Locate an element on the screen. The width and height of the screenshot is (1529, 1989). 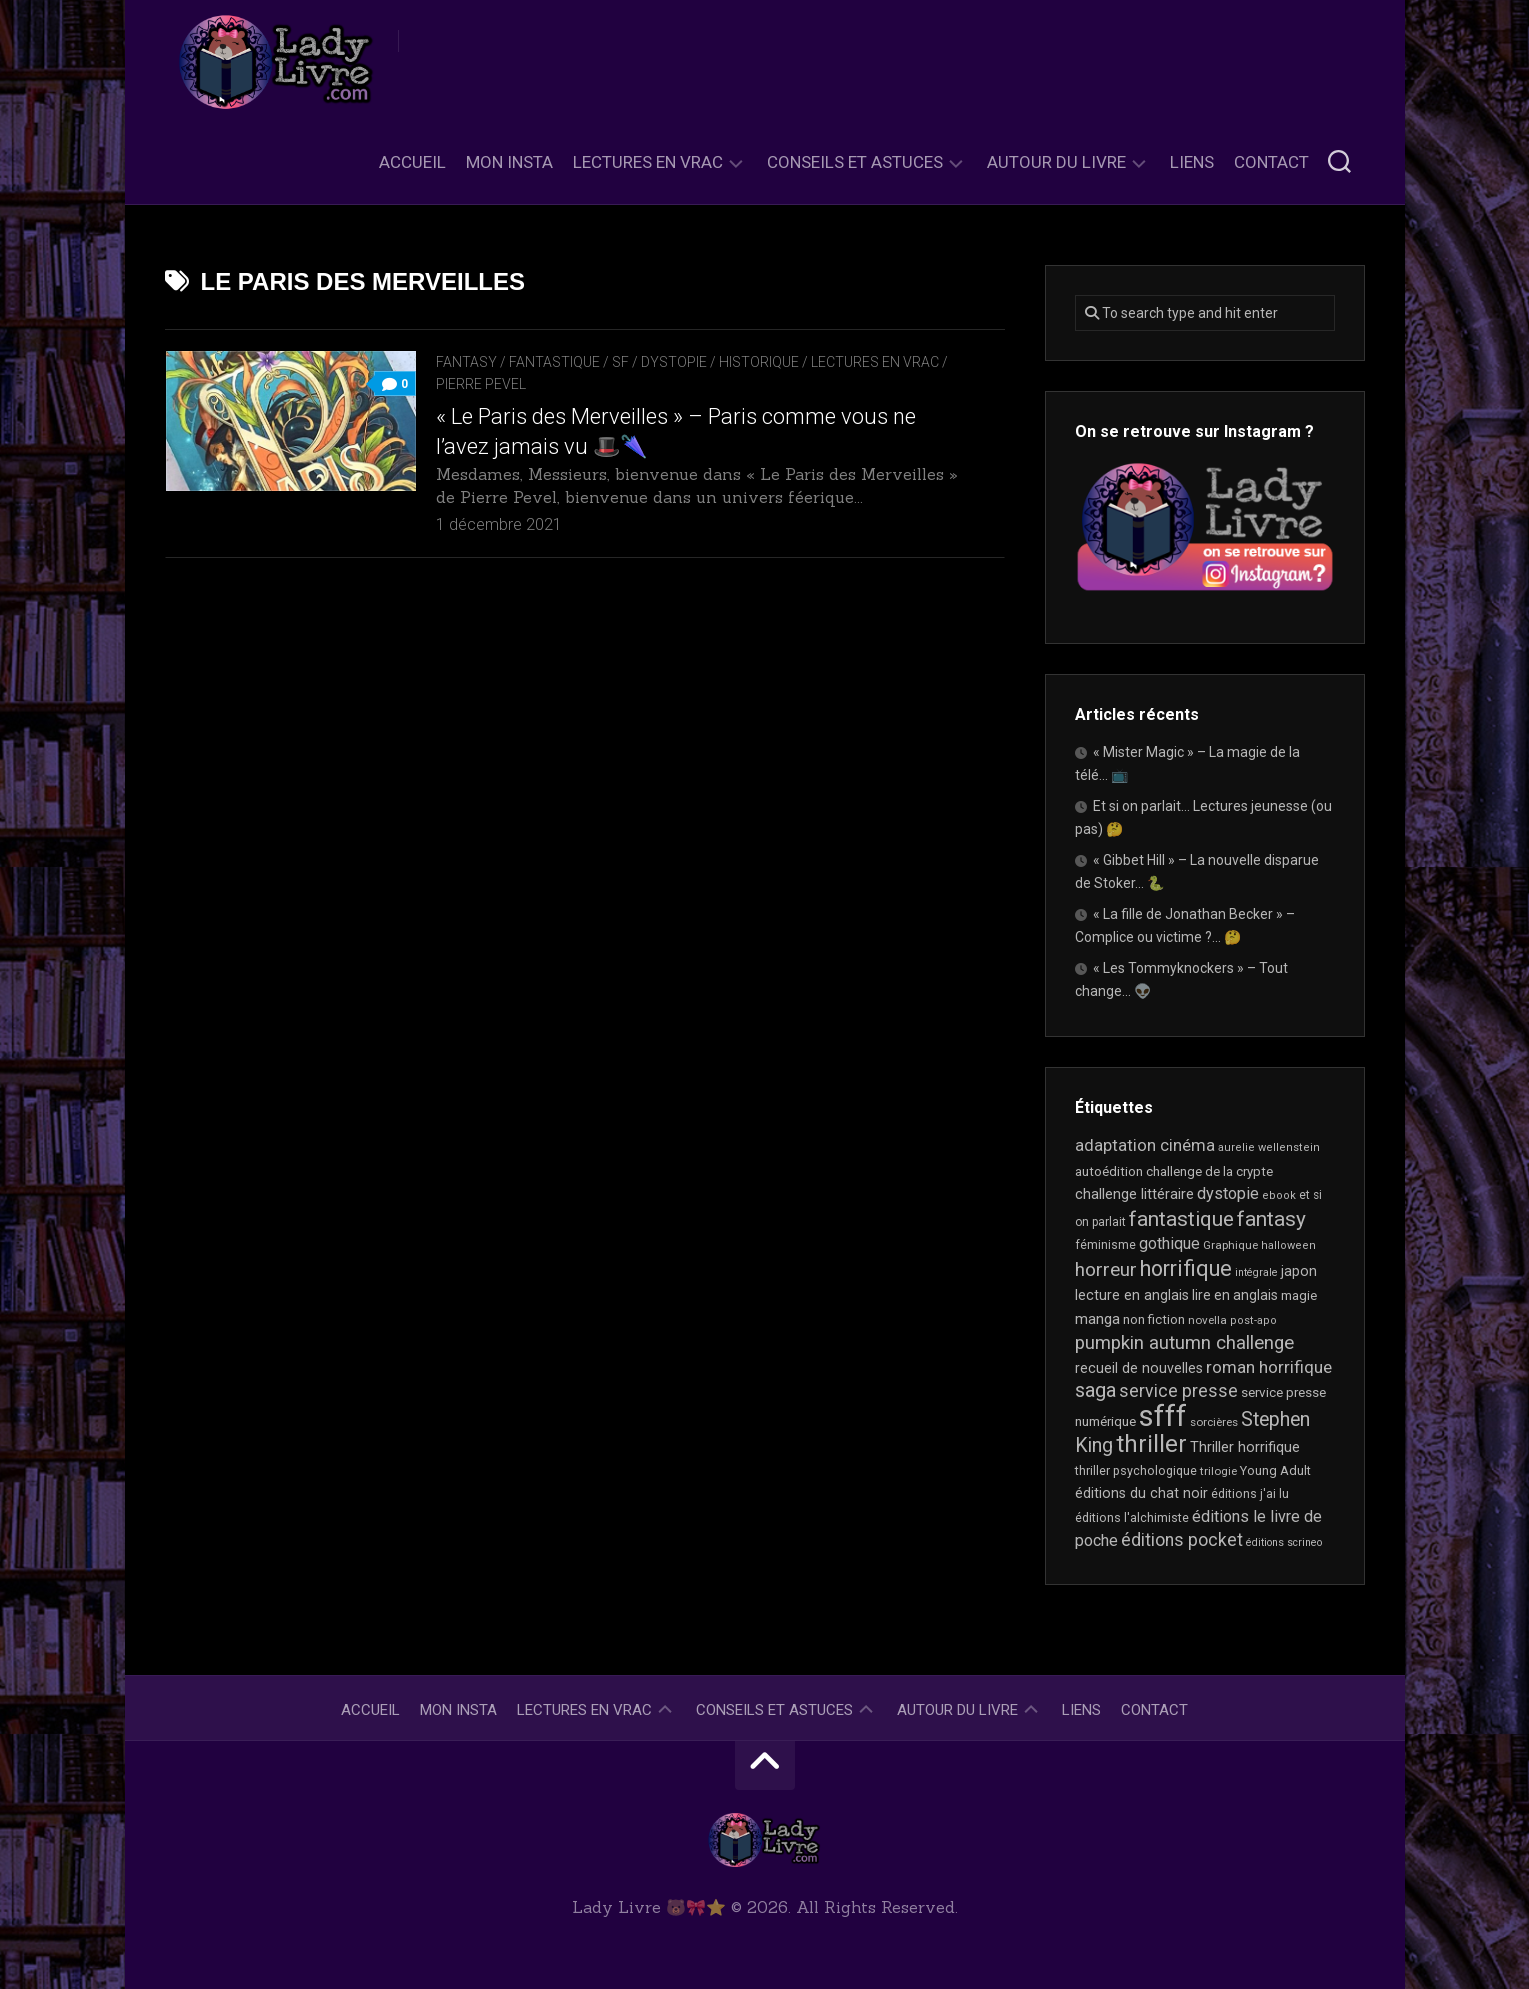
éditions scrineo [éditions scrineo (15 éléments)] is located at coordinates (1284, 1542).